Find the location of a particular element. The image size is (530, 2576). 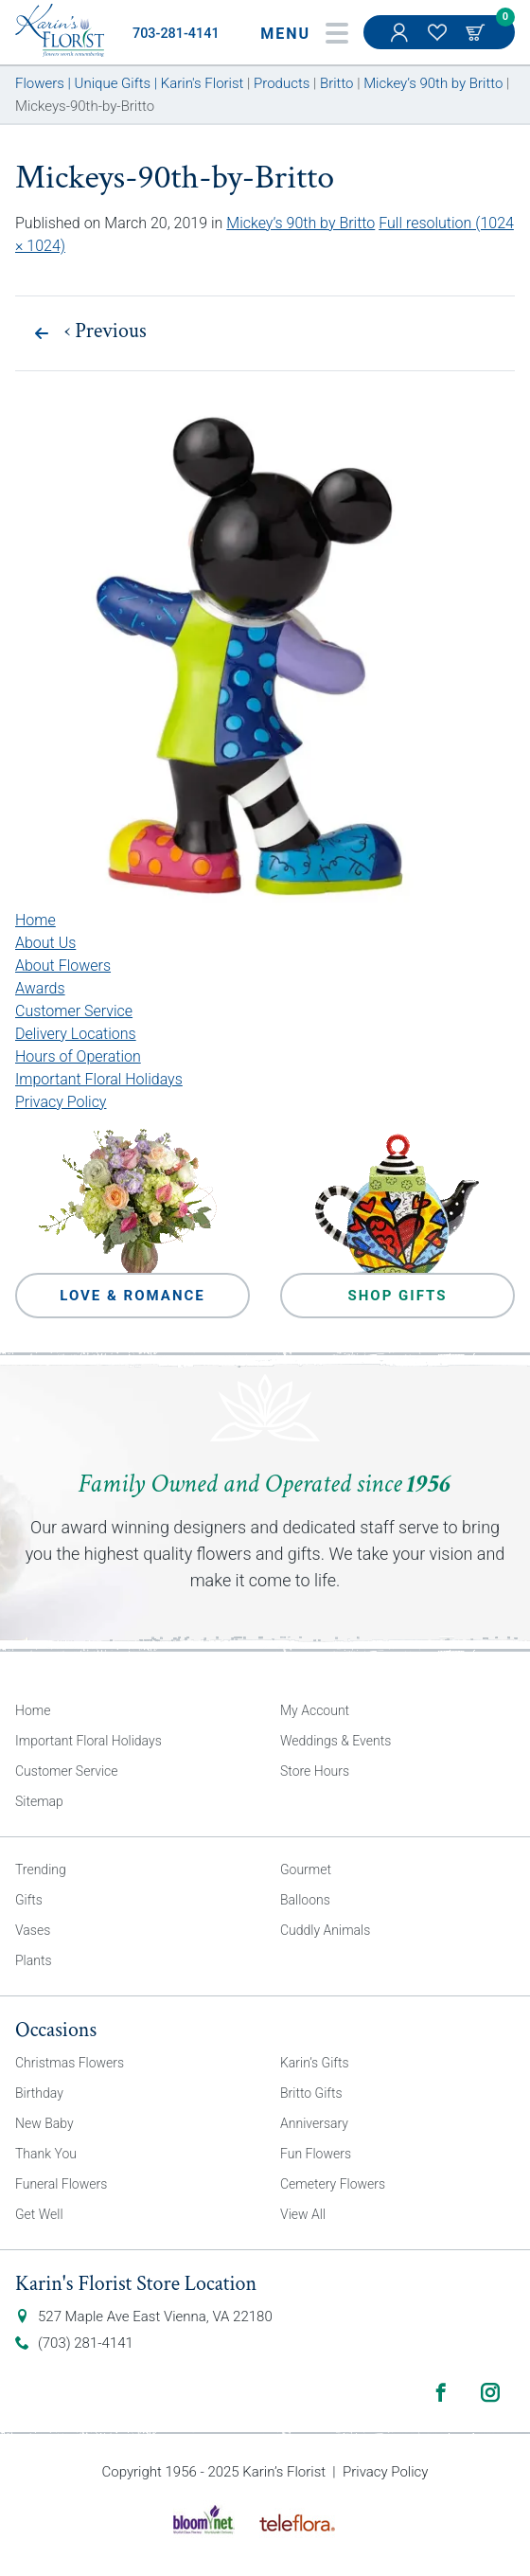

Vases is located at coordinates (32, 1930).